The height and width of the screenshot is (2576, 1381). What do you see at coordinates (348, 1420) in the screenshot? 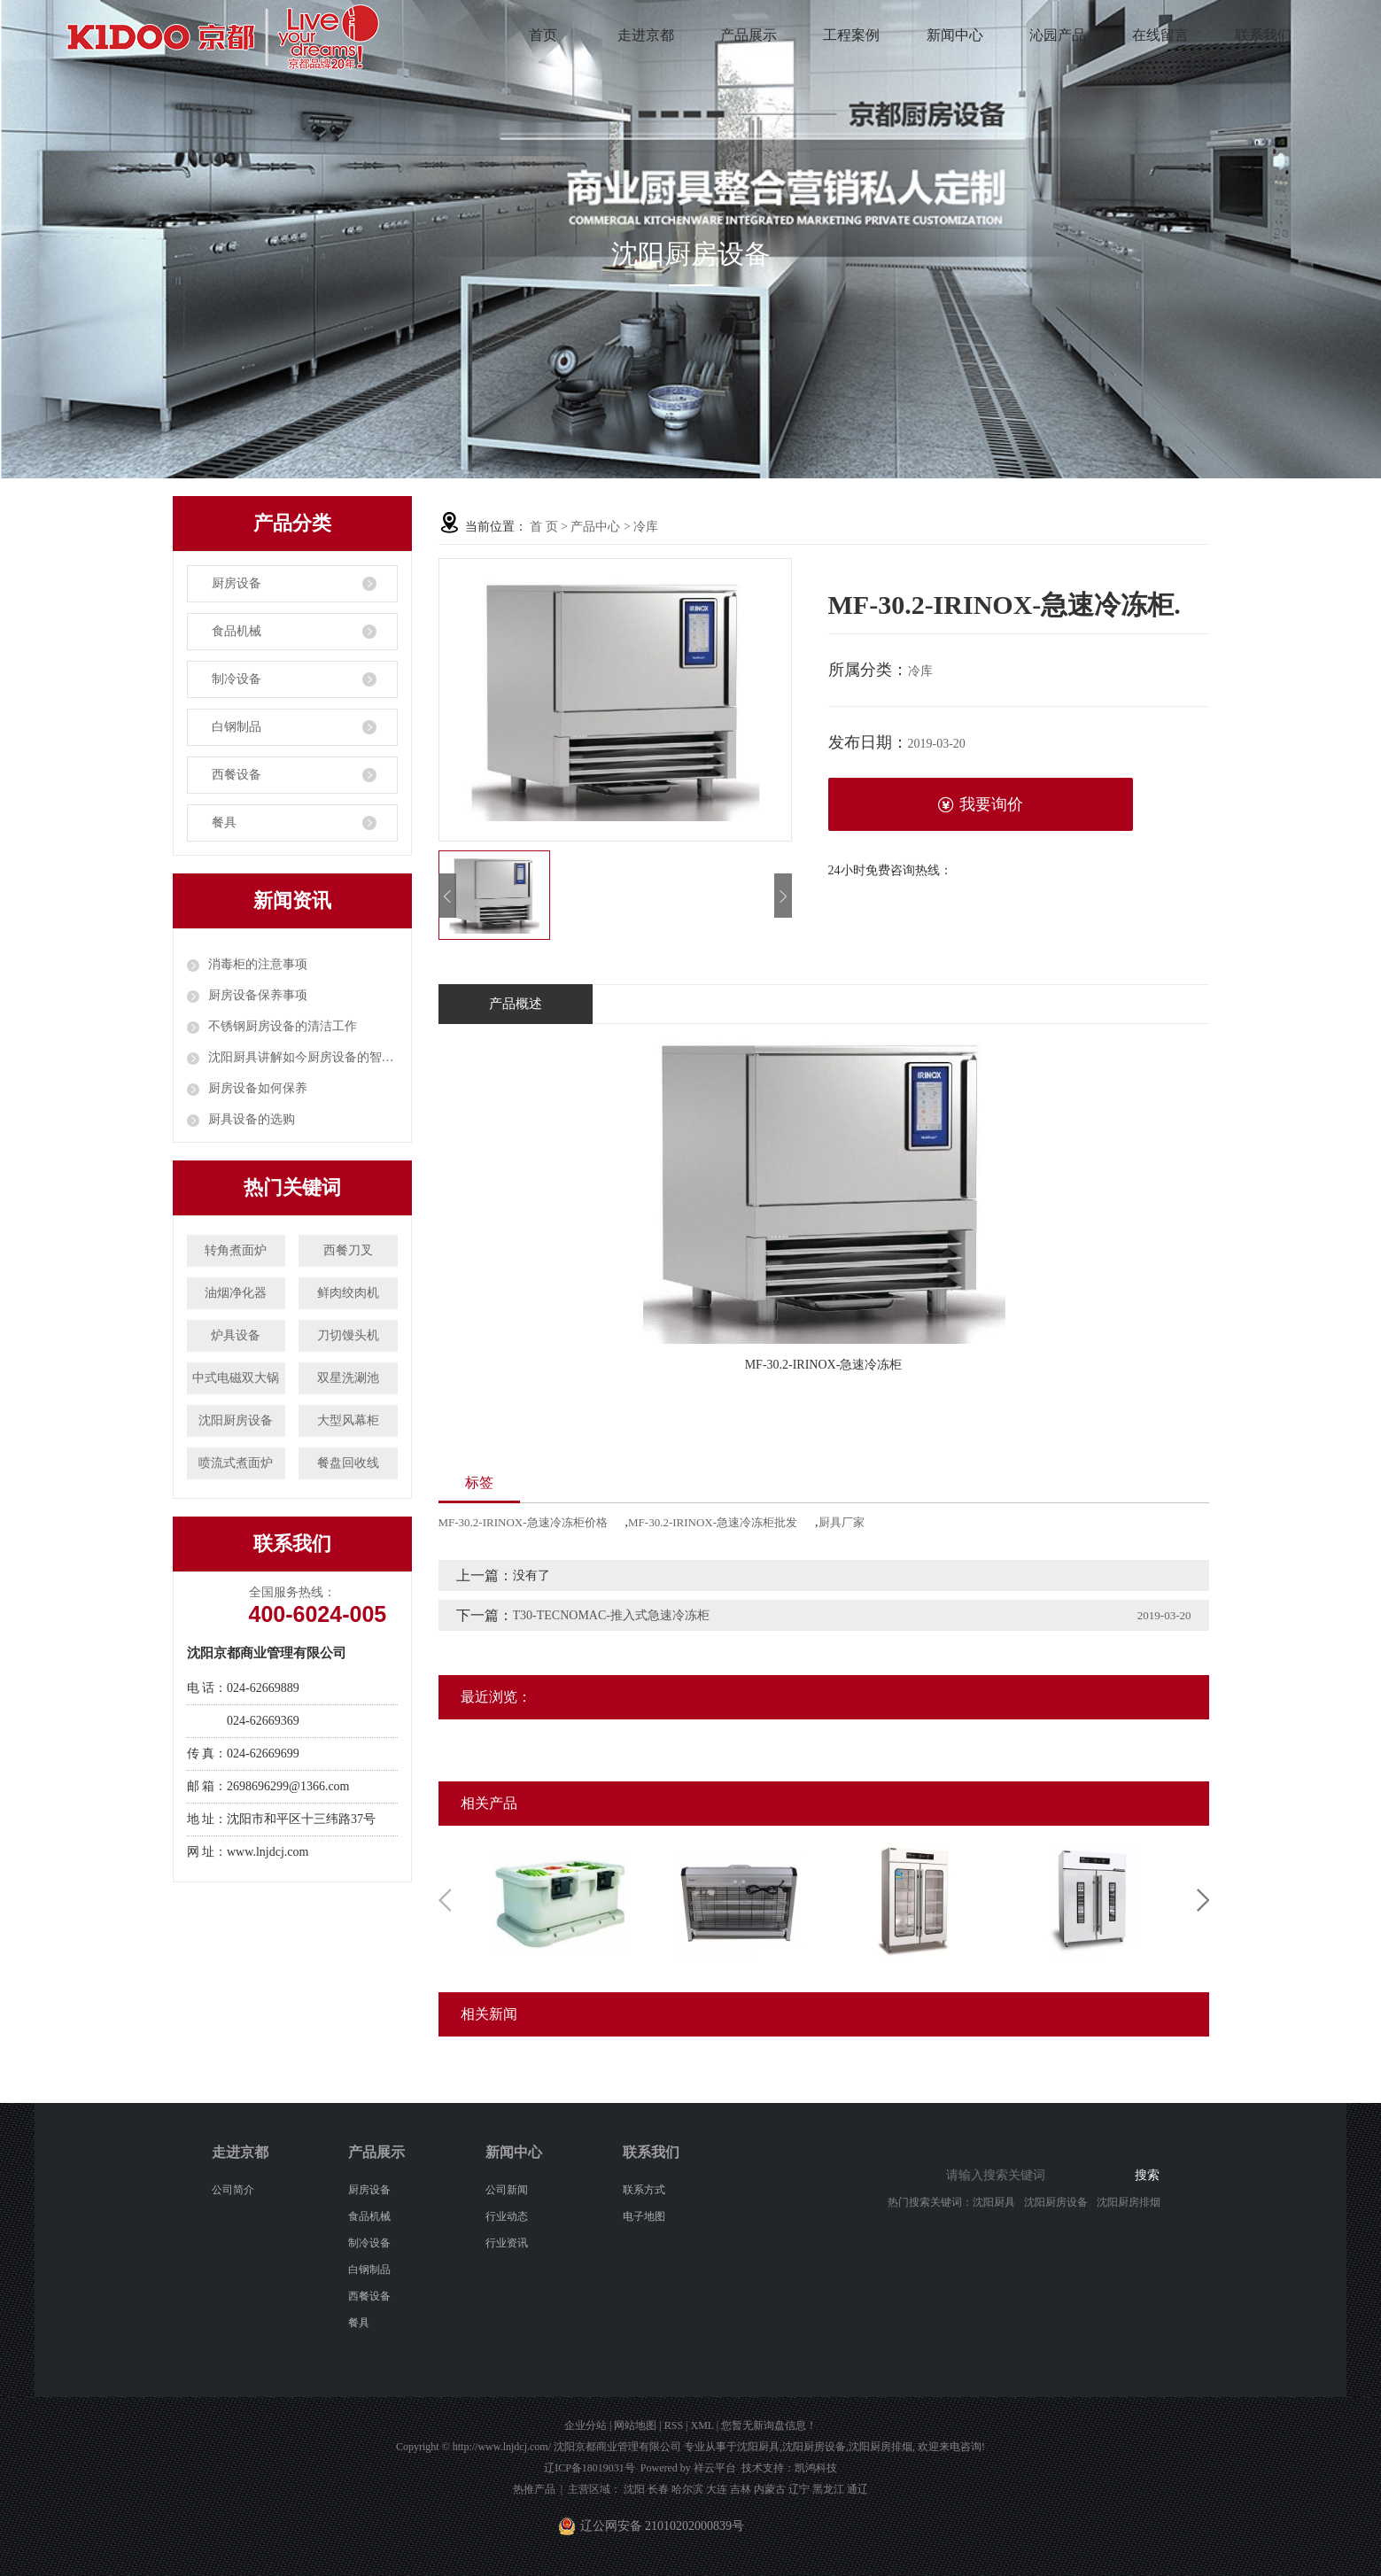
I see `大型风幕柜` at bounding box center [348, 1420].